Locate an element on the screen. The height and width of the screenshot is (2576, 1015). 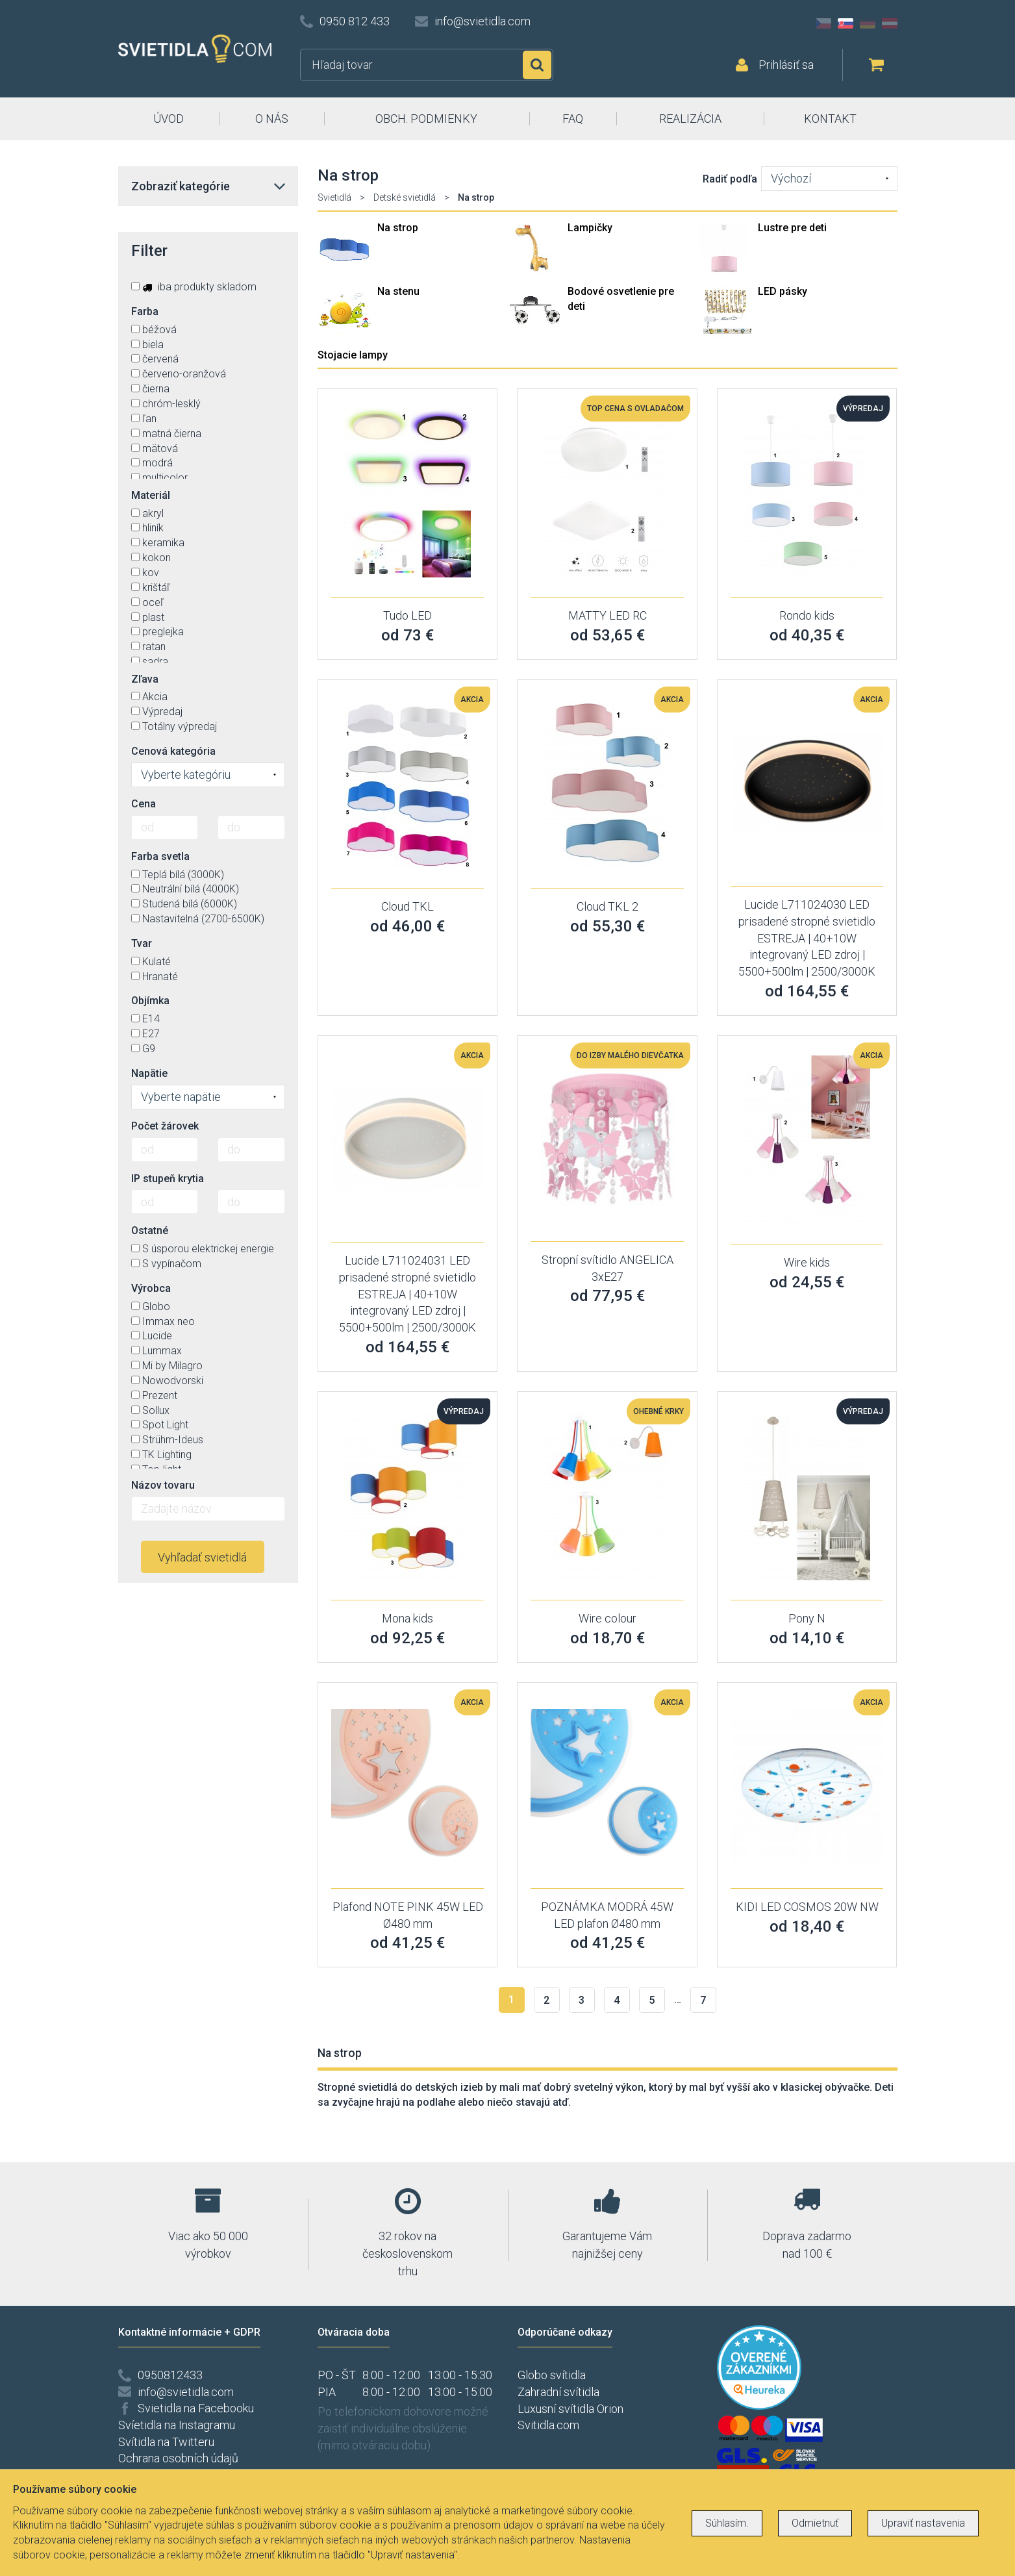
Wire kids is located at coordinates (807, 1262).